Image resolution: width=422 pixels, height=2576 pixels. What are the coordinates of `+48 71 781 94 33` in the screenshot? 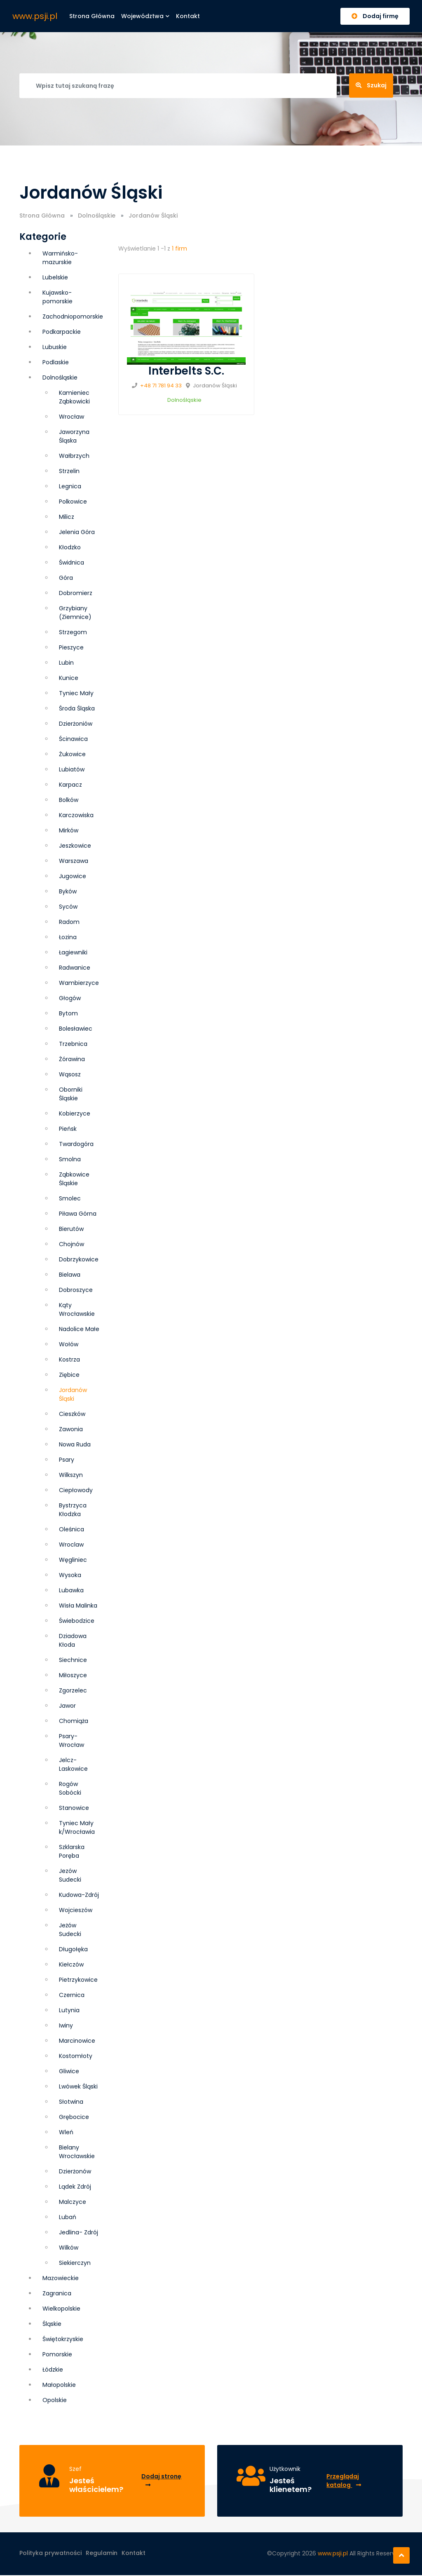 It's located at (161, 385).